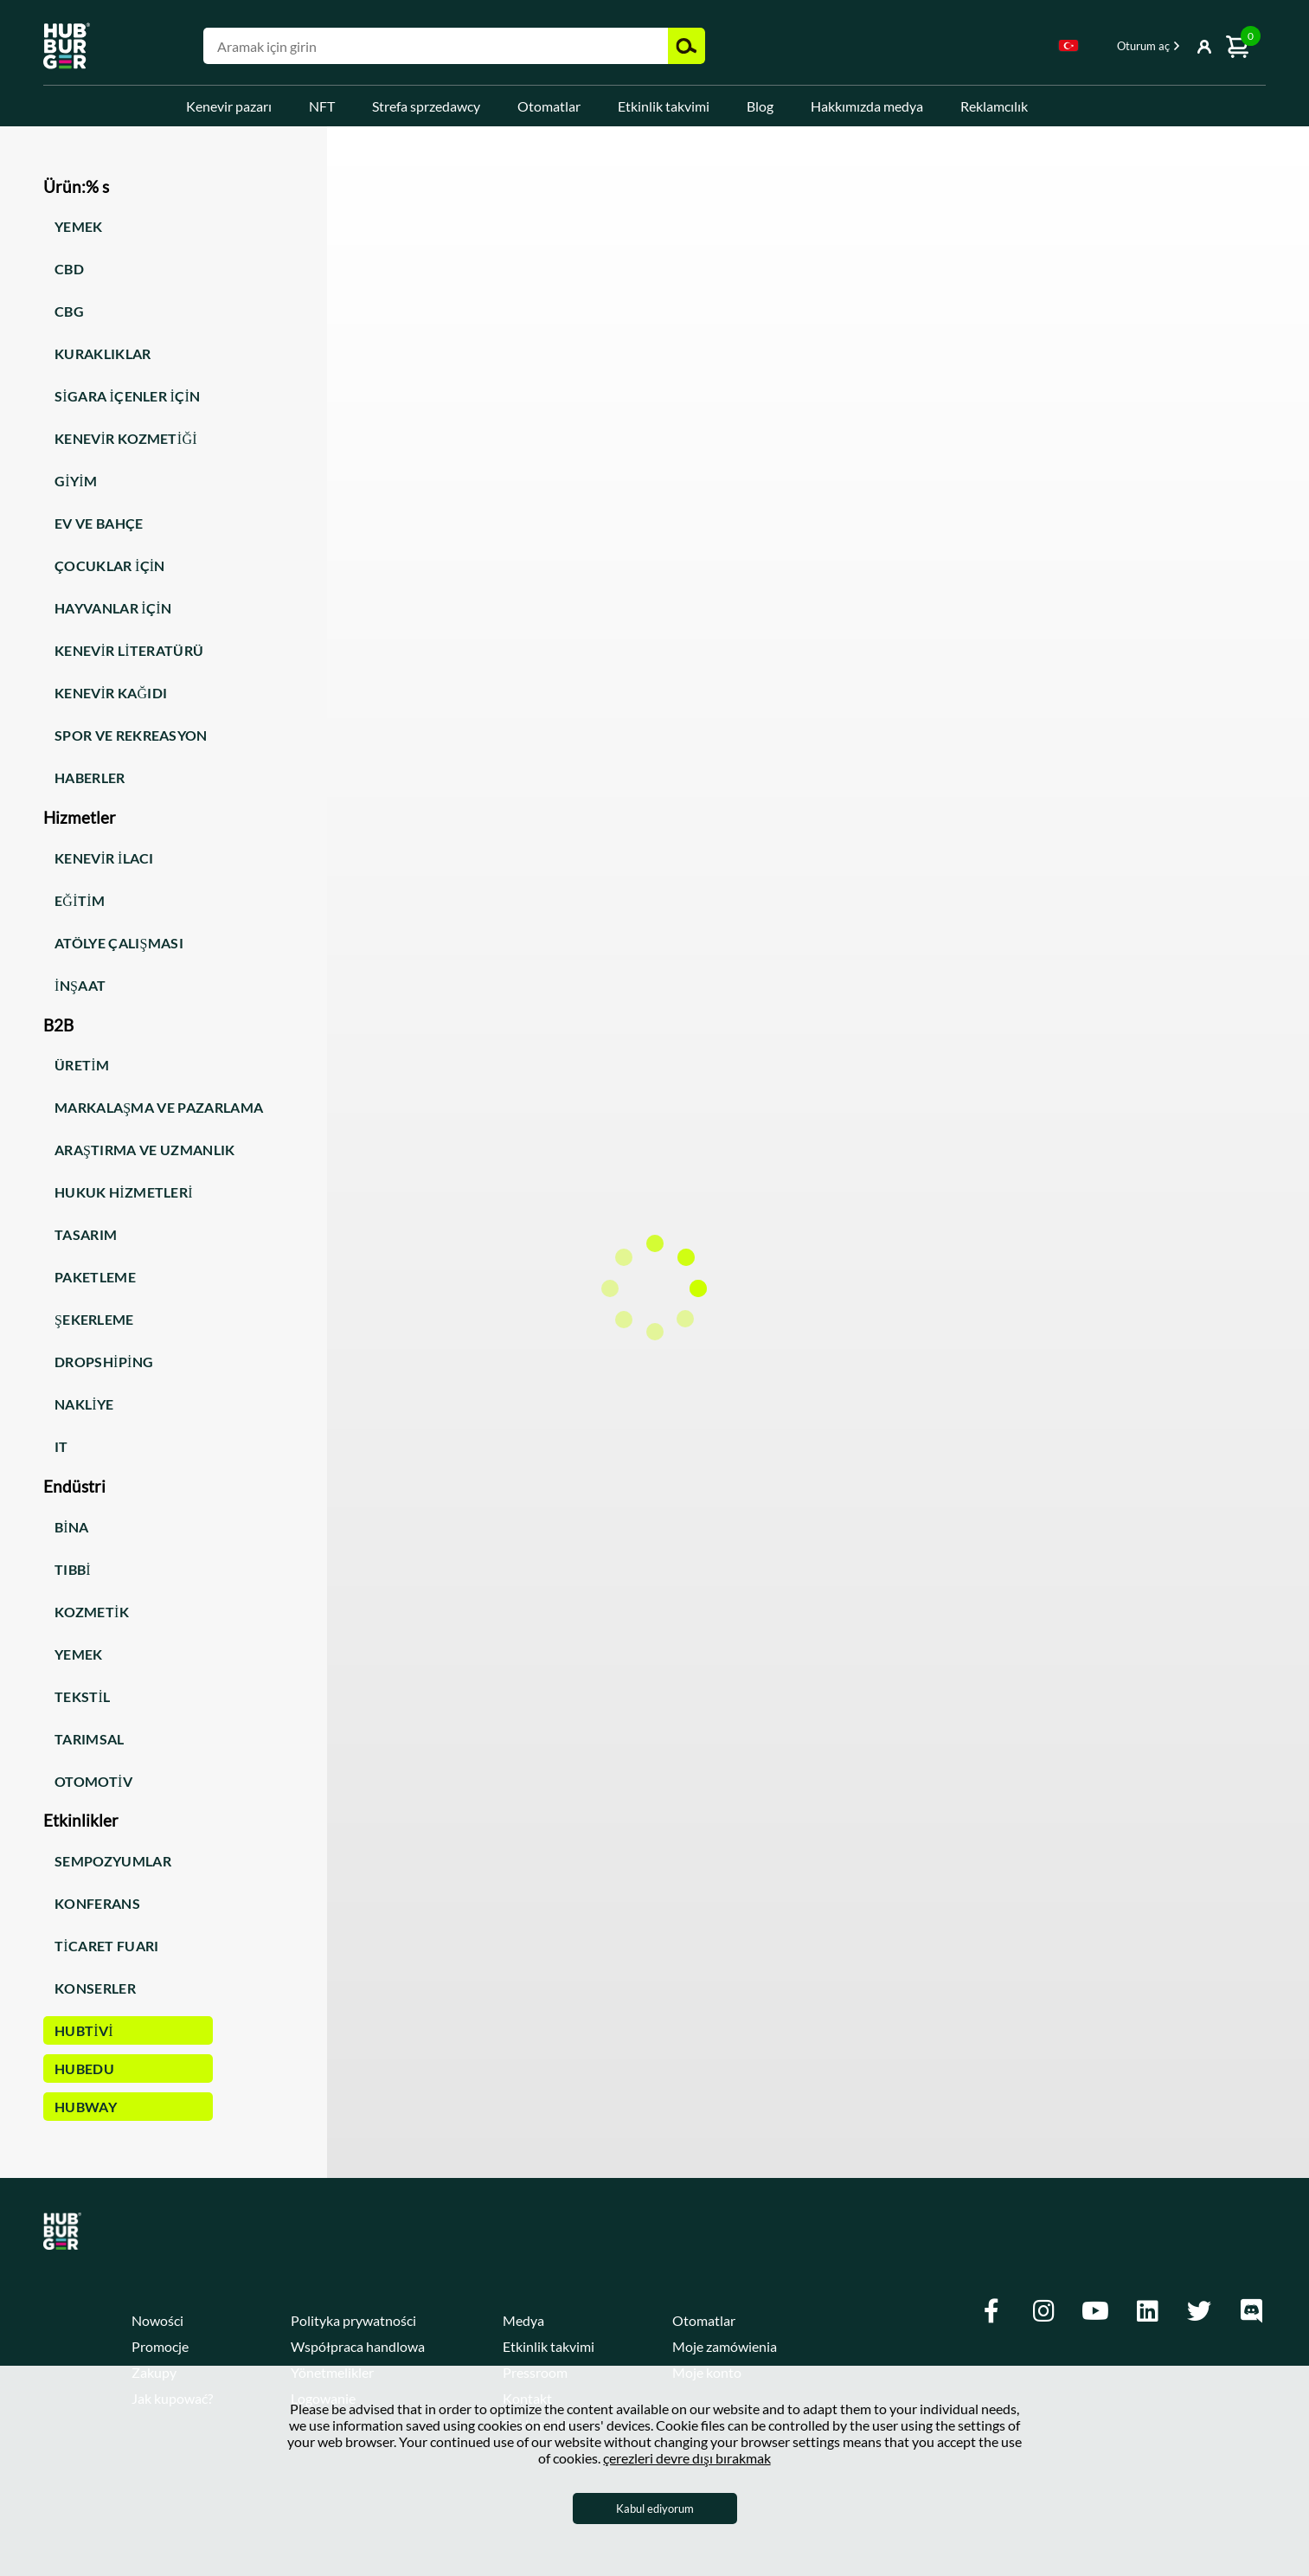 The height and width of the screenshot is (2576, 1309). What do you see at coordinates (1043, 2311) in the screenshot?
I see `[Instagram]` at bounding box center [1043, 2311].